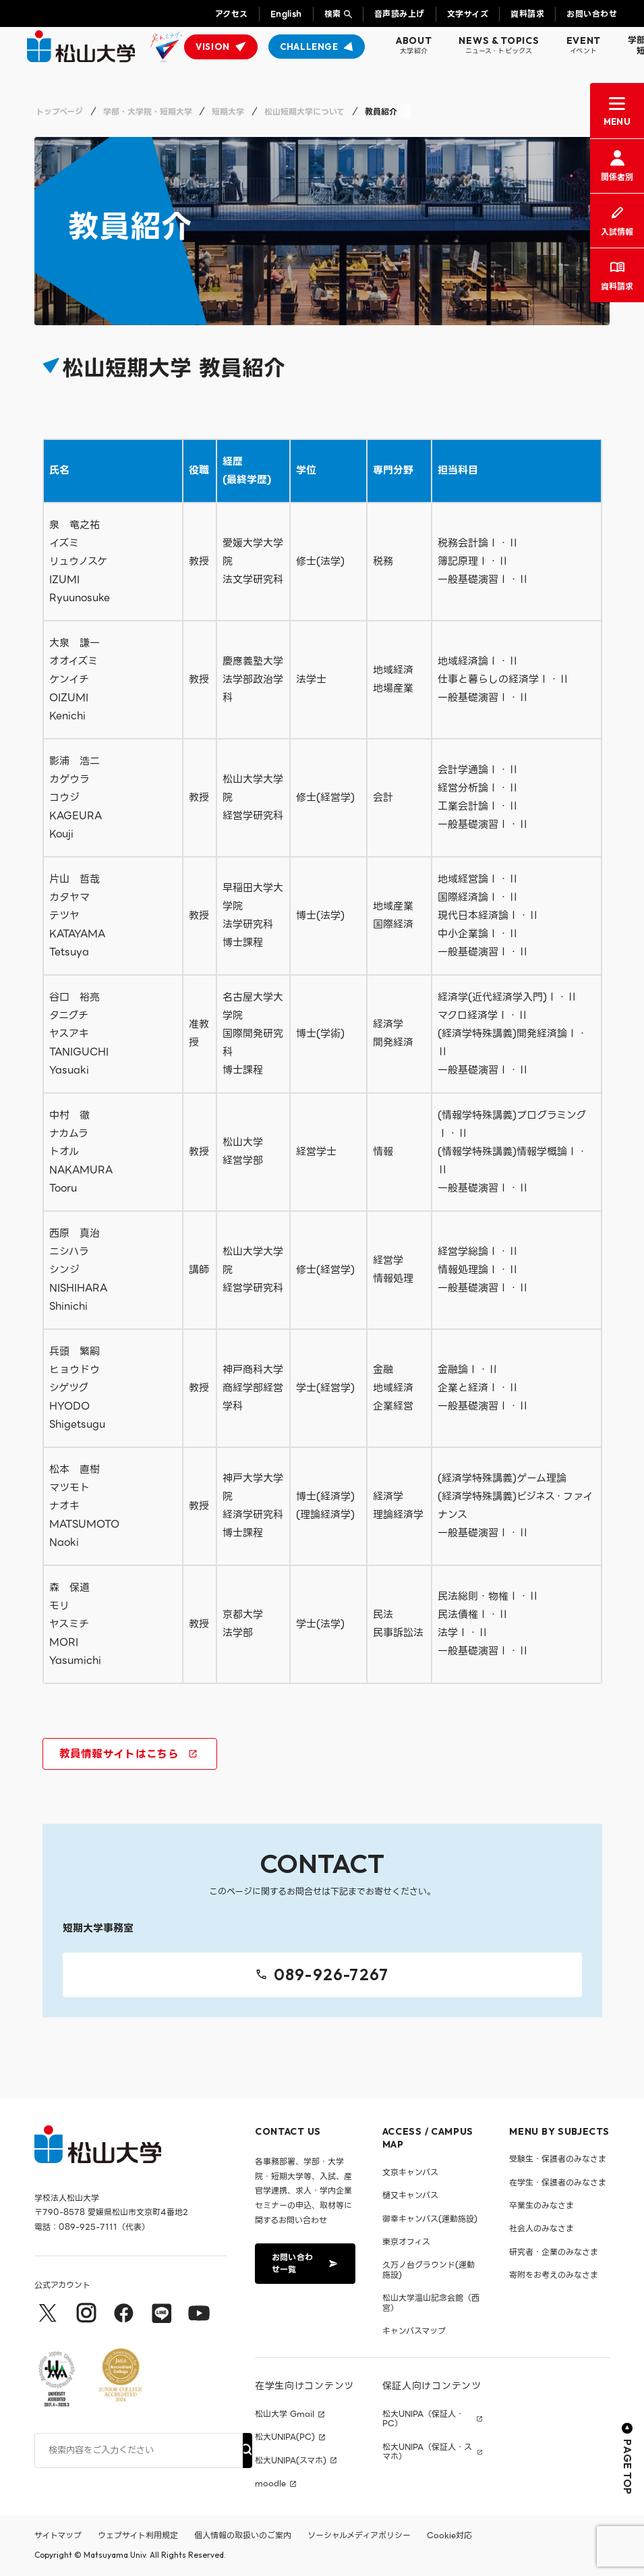 The width and height of the screenshot is (644, 2576). Describe the element at coordinates (309, 46) in the screenshot. I see `CHALLENGE` at that location.